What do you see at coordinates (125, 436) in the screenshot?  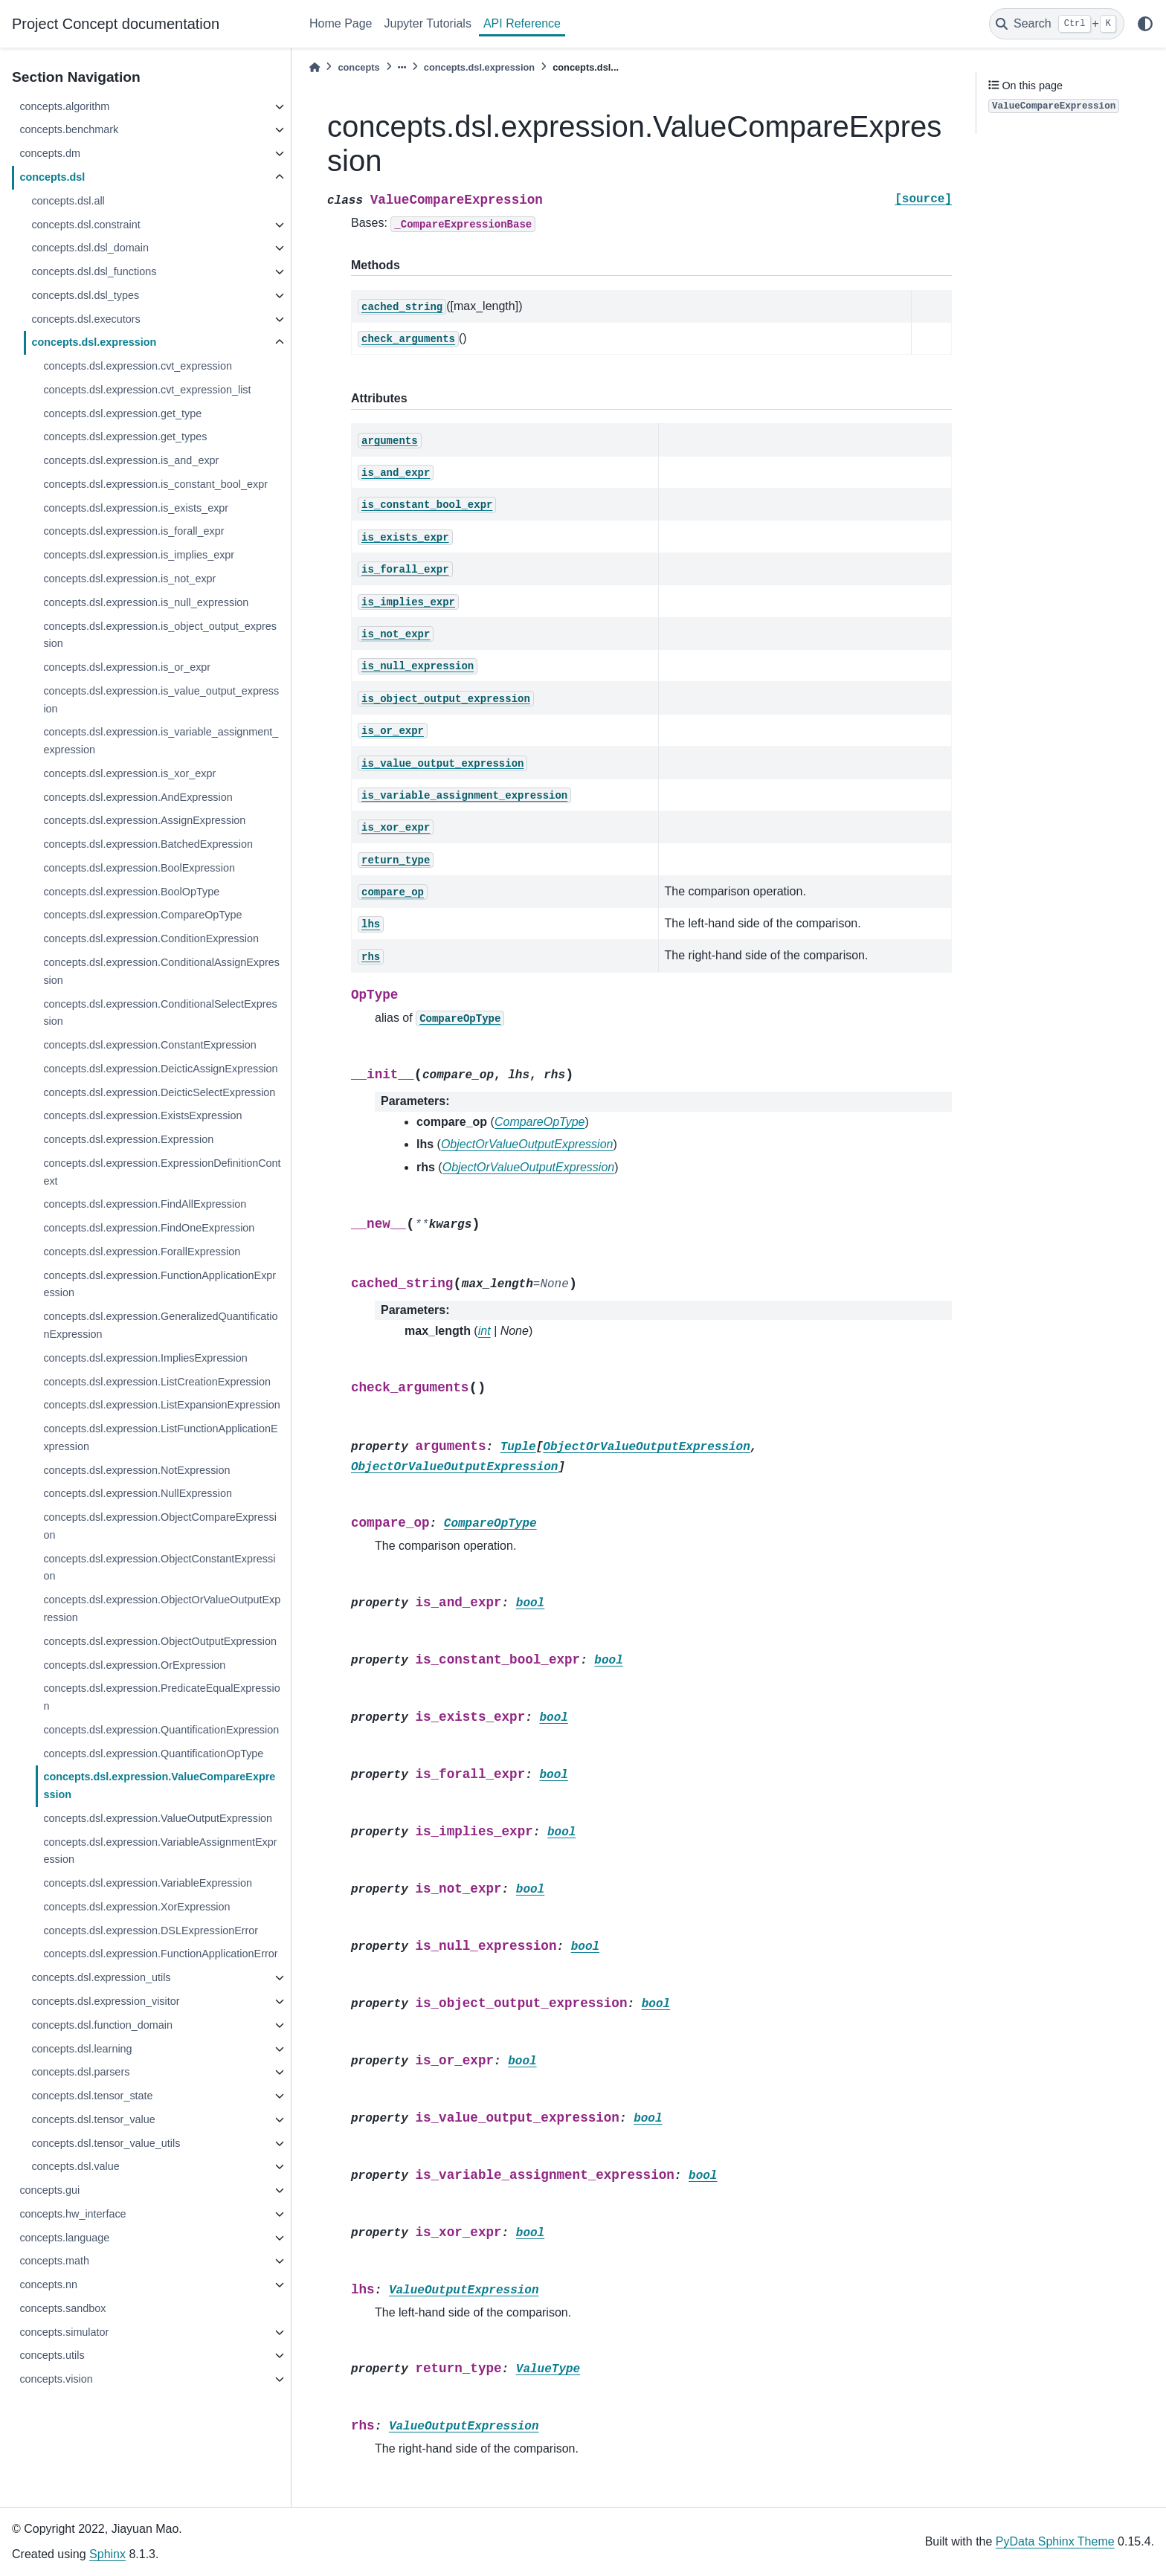 I see `concepts.dsl.expression.get_types` at bounding box center [125, 436].